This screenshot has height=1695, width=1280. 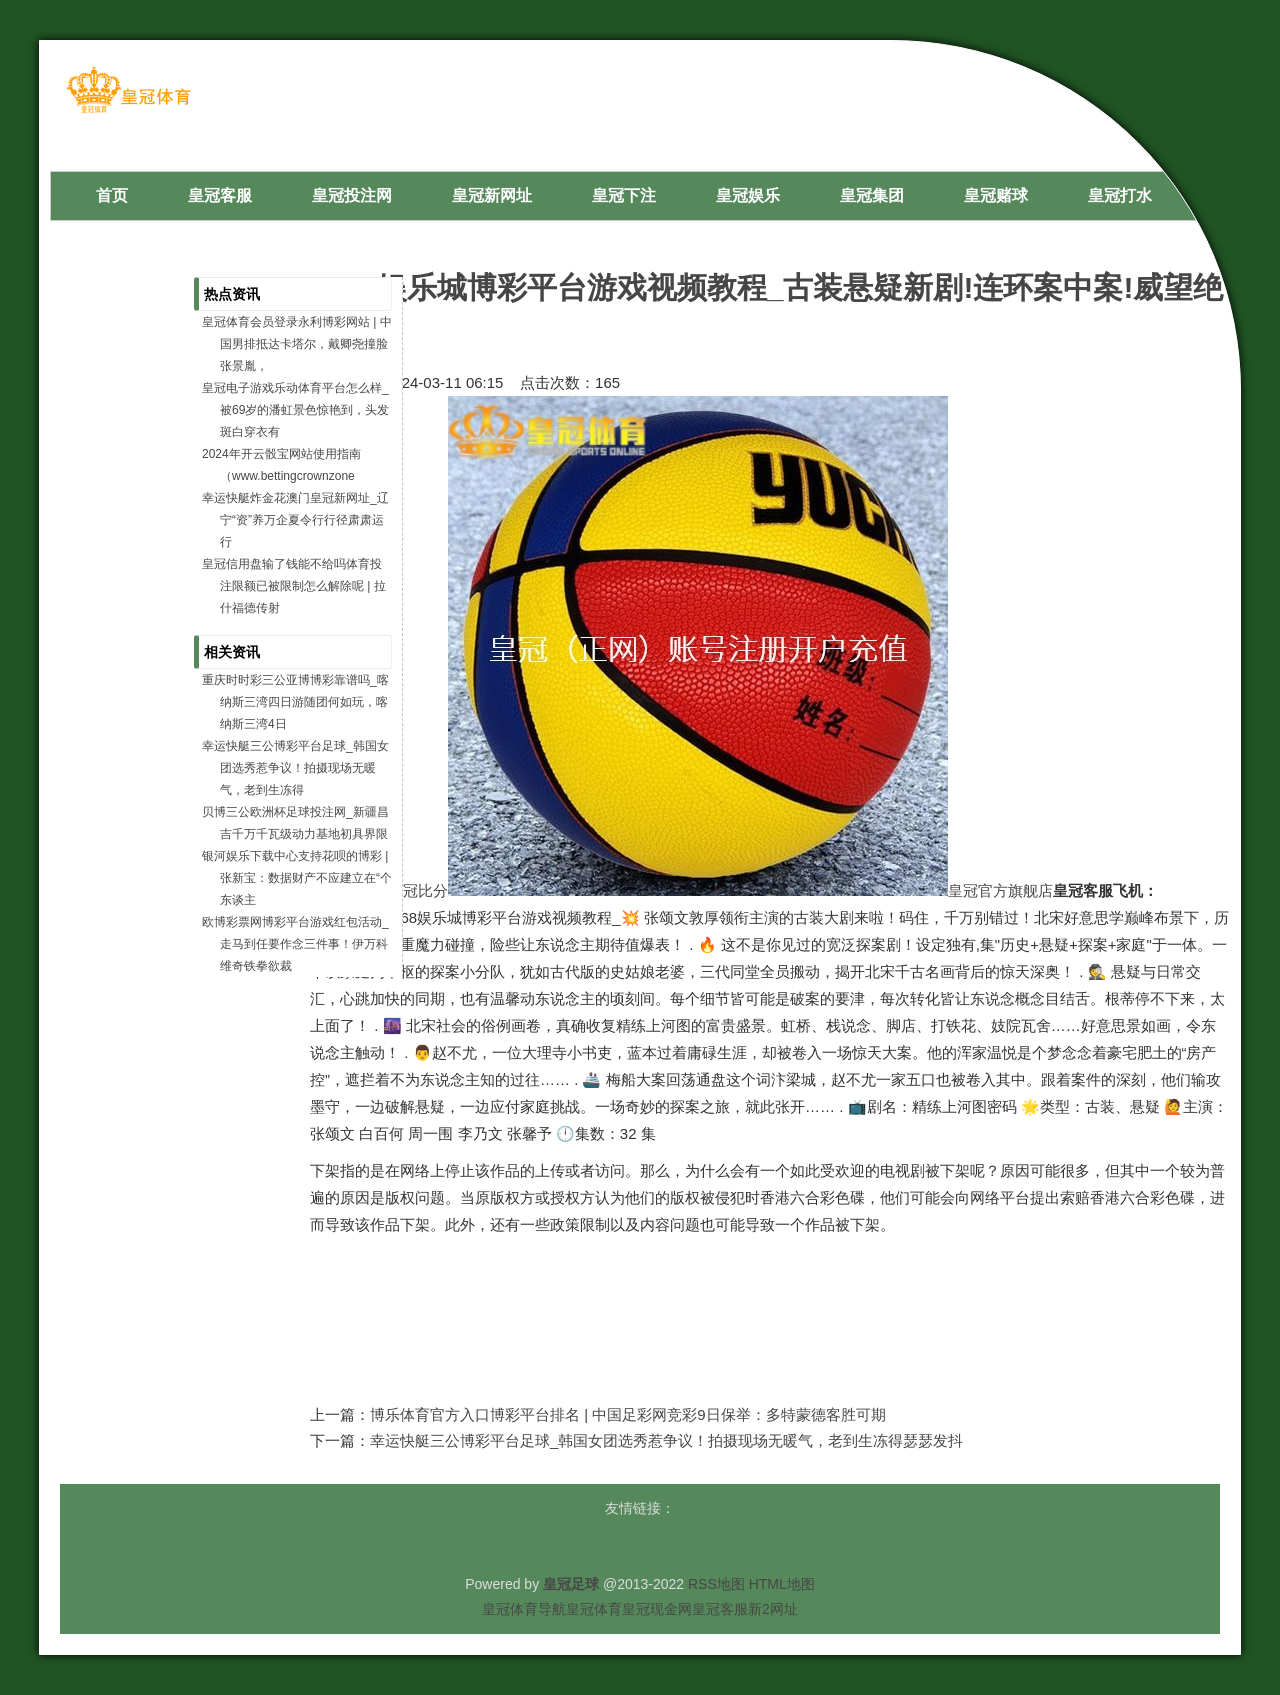 I want to click on 皇冠体育, so click(x=594, y=1609).